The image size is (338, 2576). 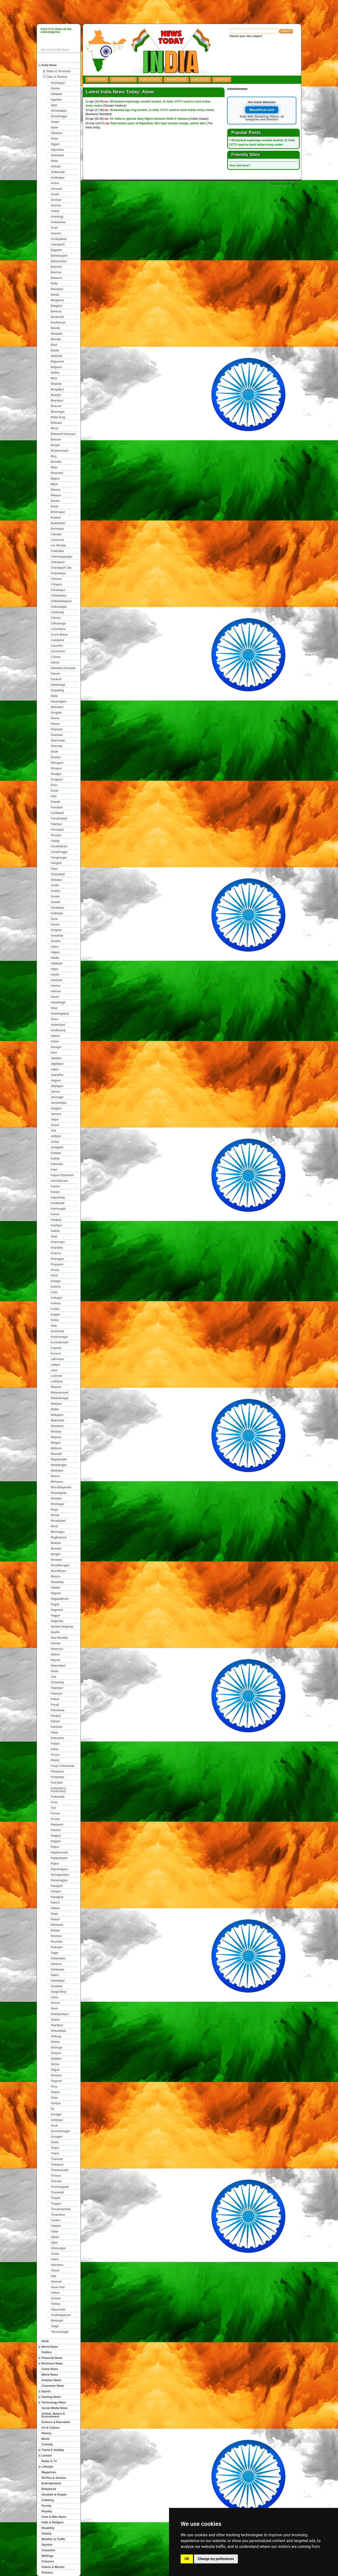 What do you see at coordinates (52, 2450) in the screenshot?
I see `Travel & Holiday` at bounding box center [52, 2450].